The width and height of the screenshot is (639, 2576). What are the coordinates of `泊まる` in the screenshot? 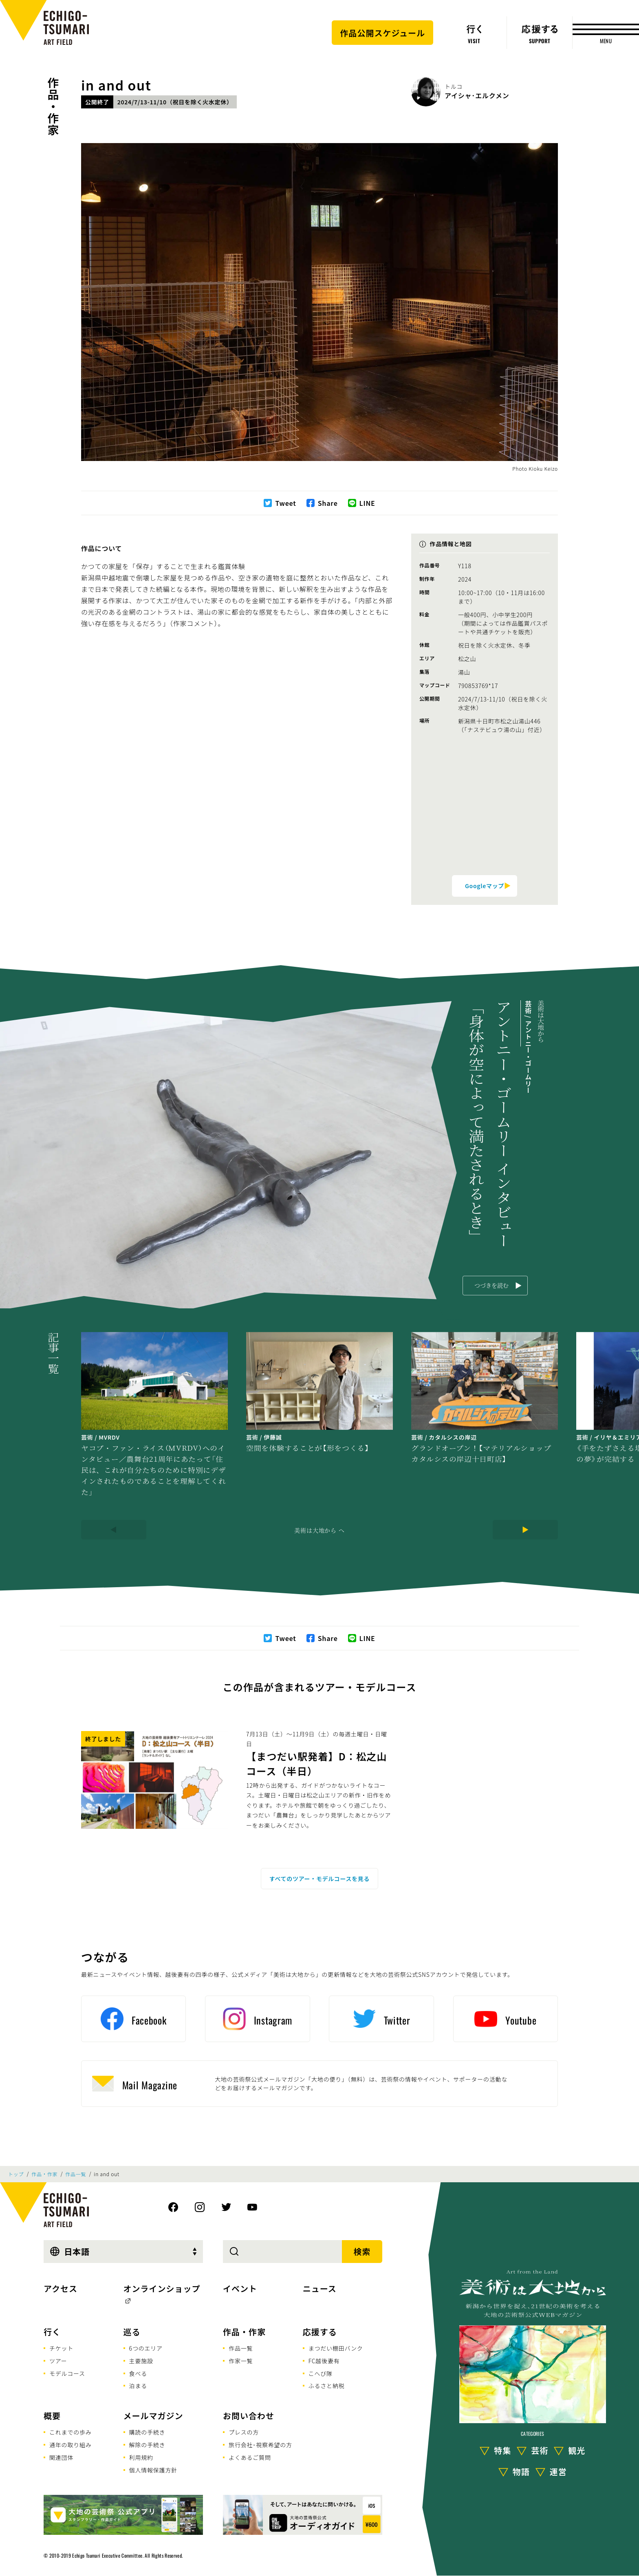 It's located at (138, 2386).